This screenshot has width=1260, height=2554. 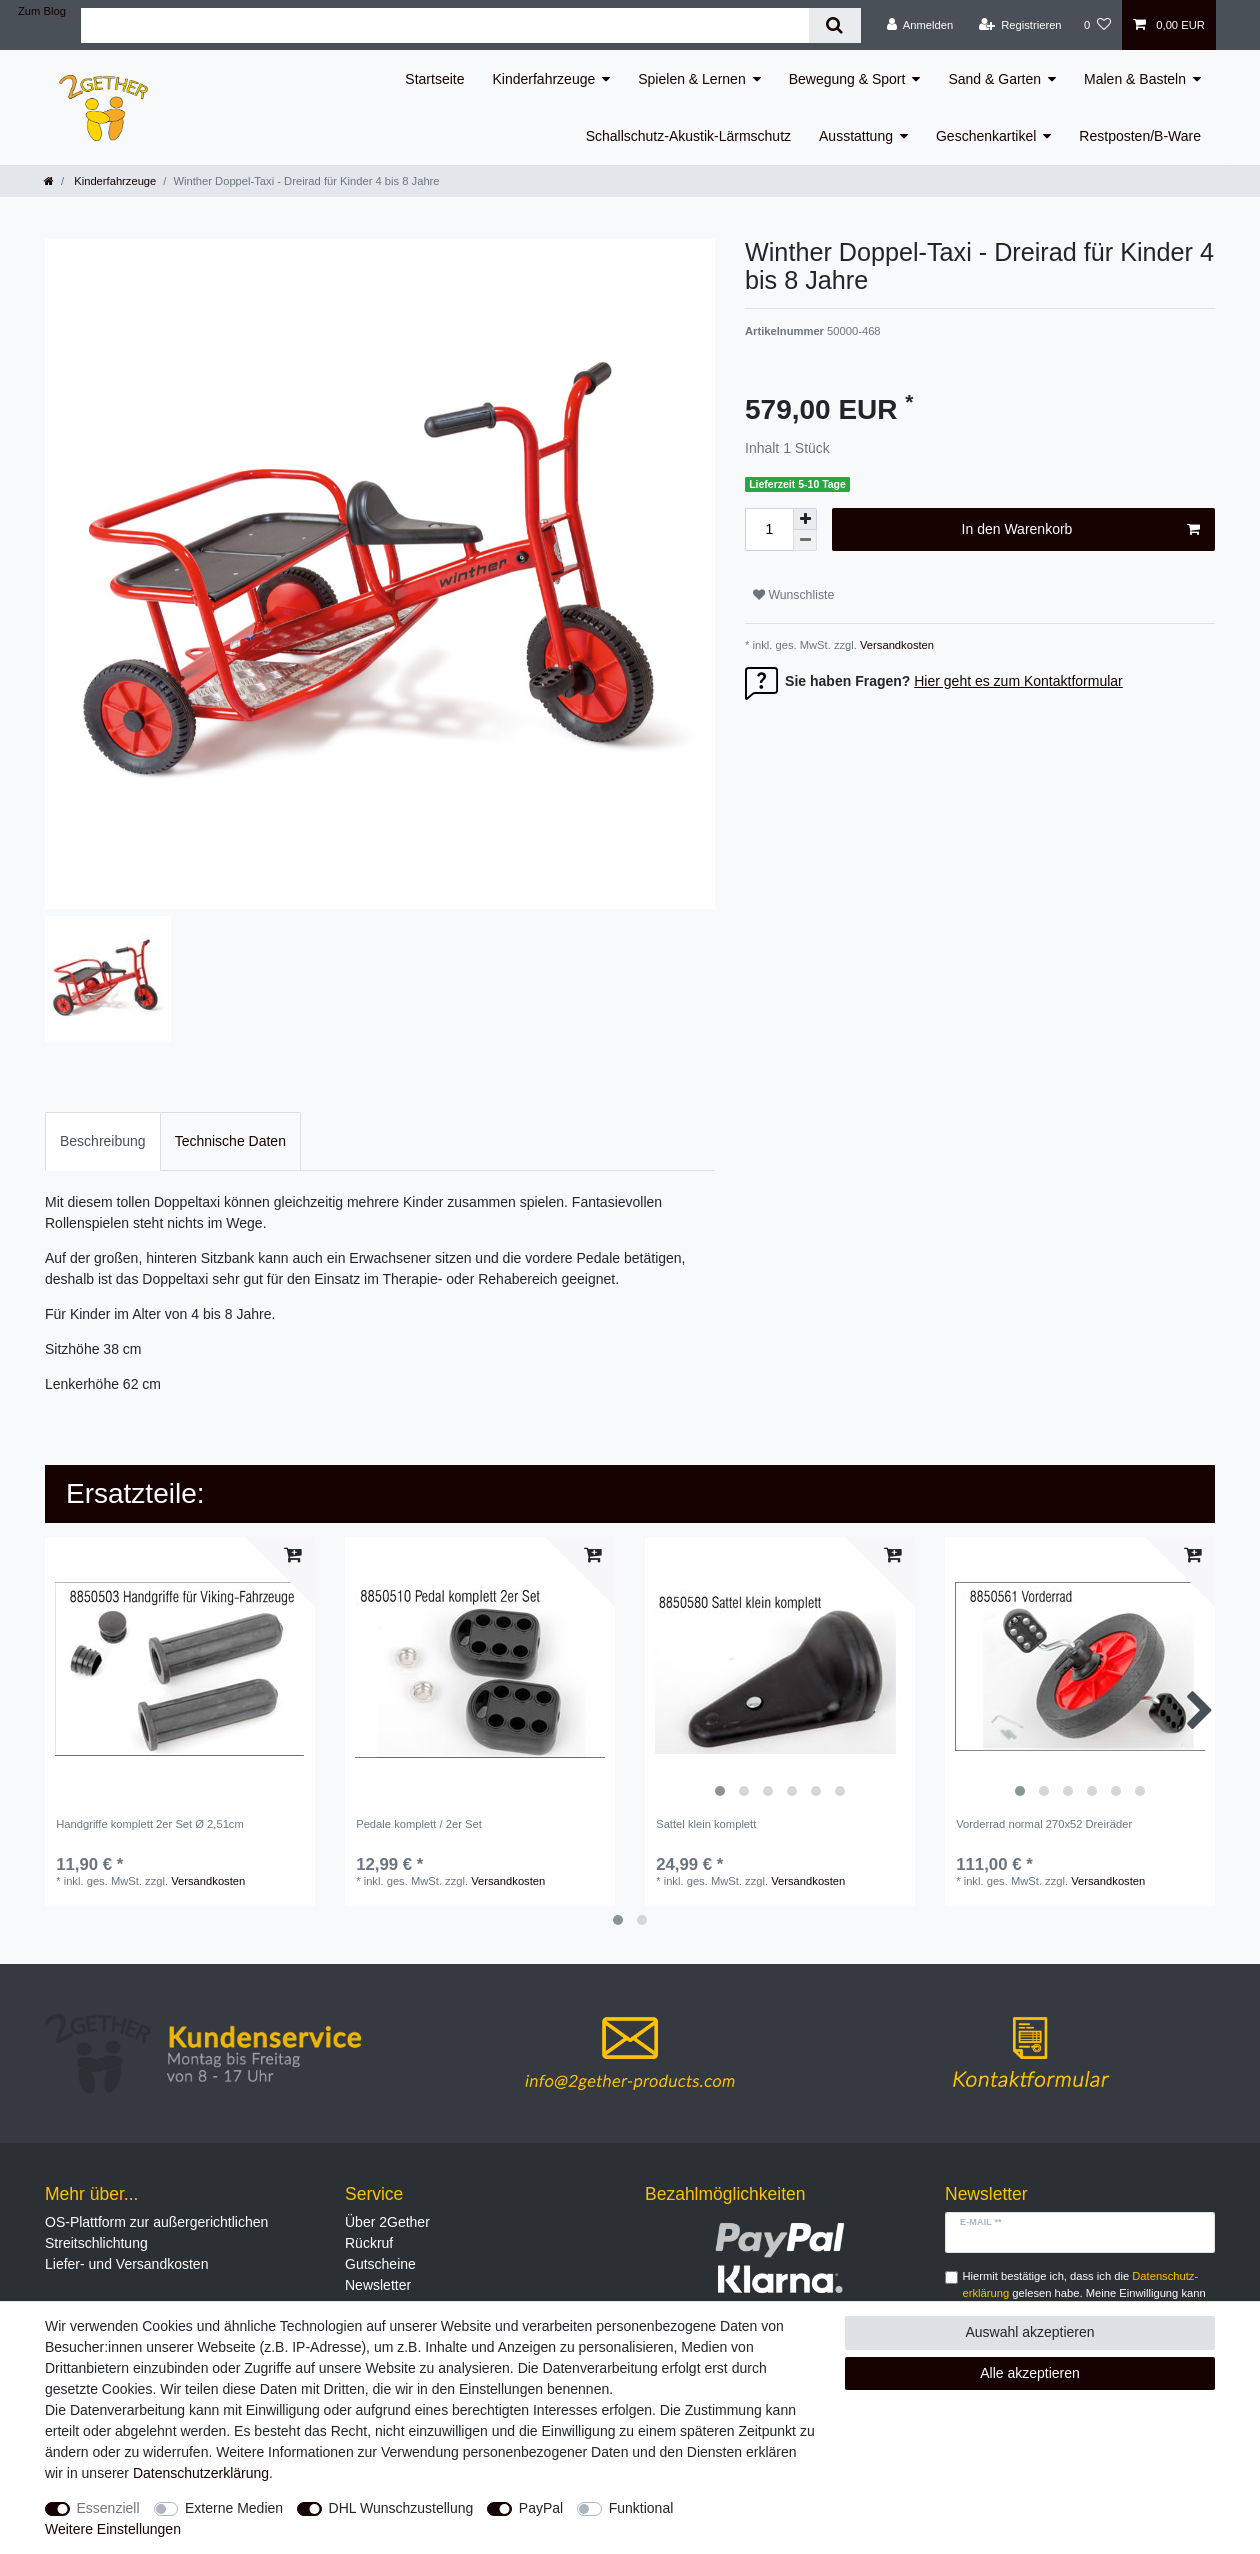 I want to click on [listbox], so click(x=780, y=1672).